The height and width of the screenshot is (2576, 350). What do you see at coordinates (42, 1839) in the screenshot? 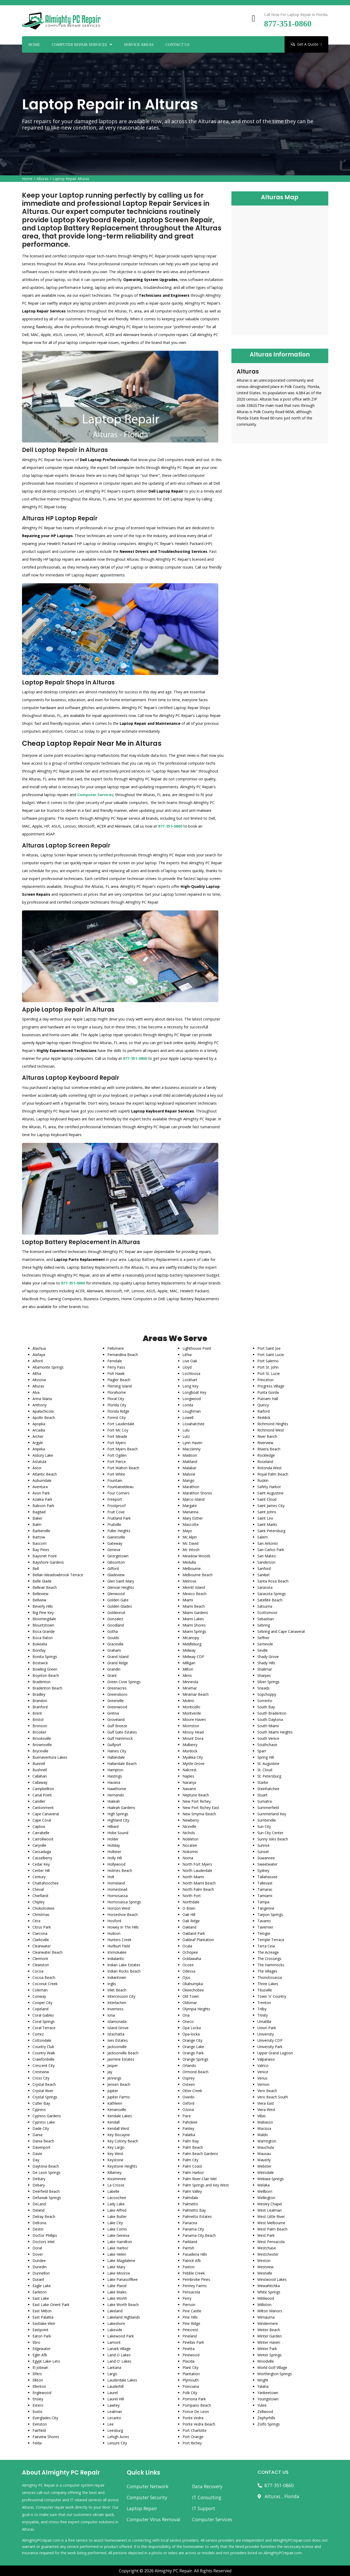
I see `Carrollwood` at bounding box center [42, 1839].